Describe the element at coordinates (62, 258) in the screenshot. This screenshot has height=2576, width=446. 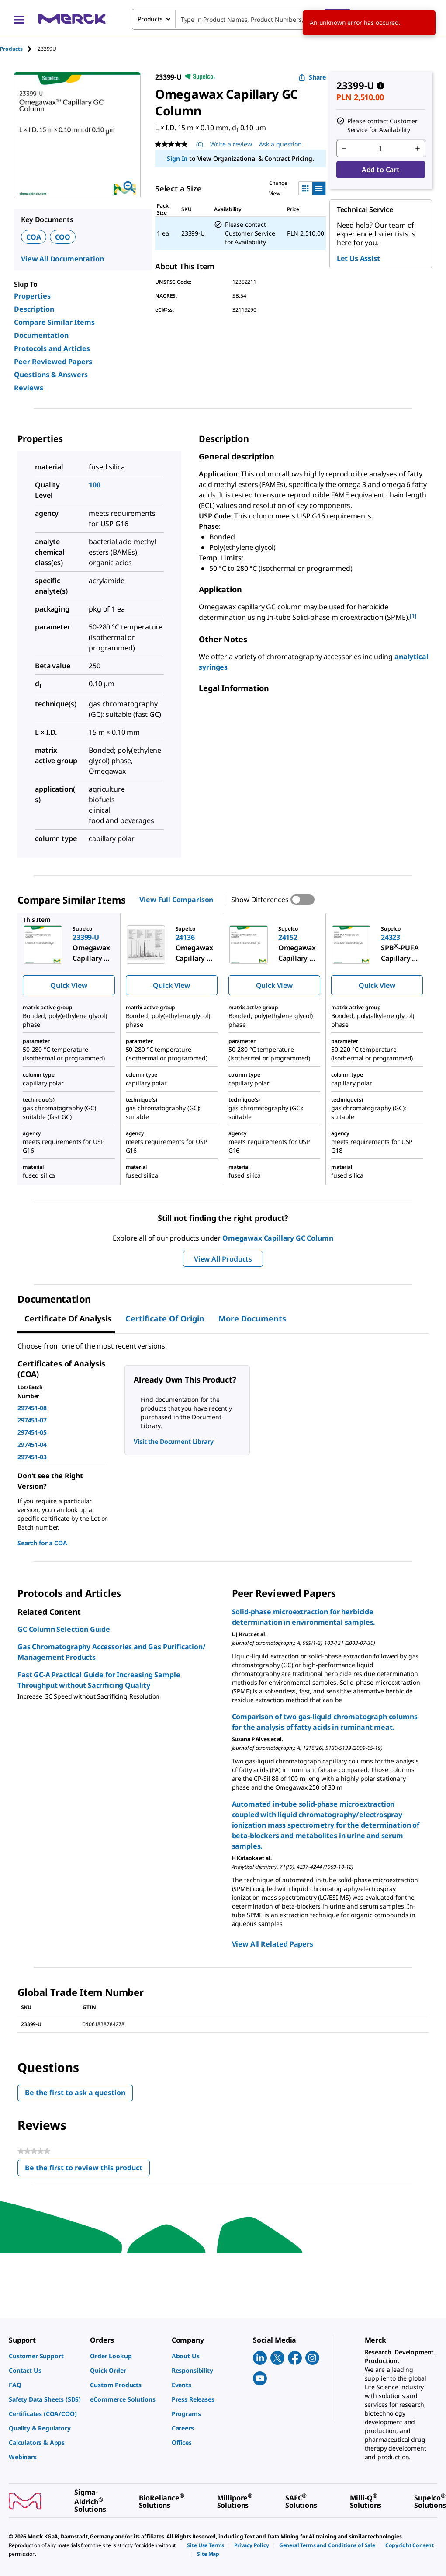
I see `View All Documentation` at that location.